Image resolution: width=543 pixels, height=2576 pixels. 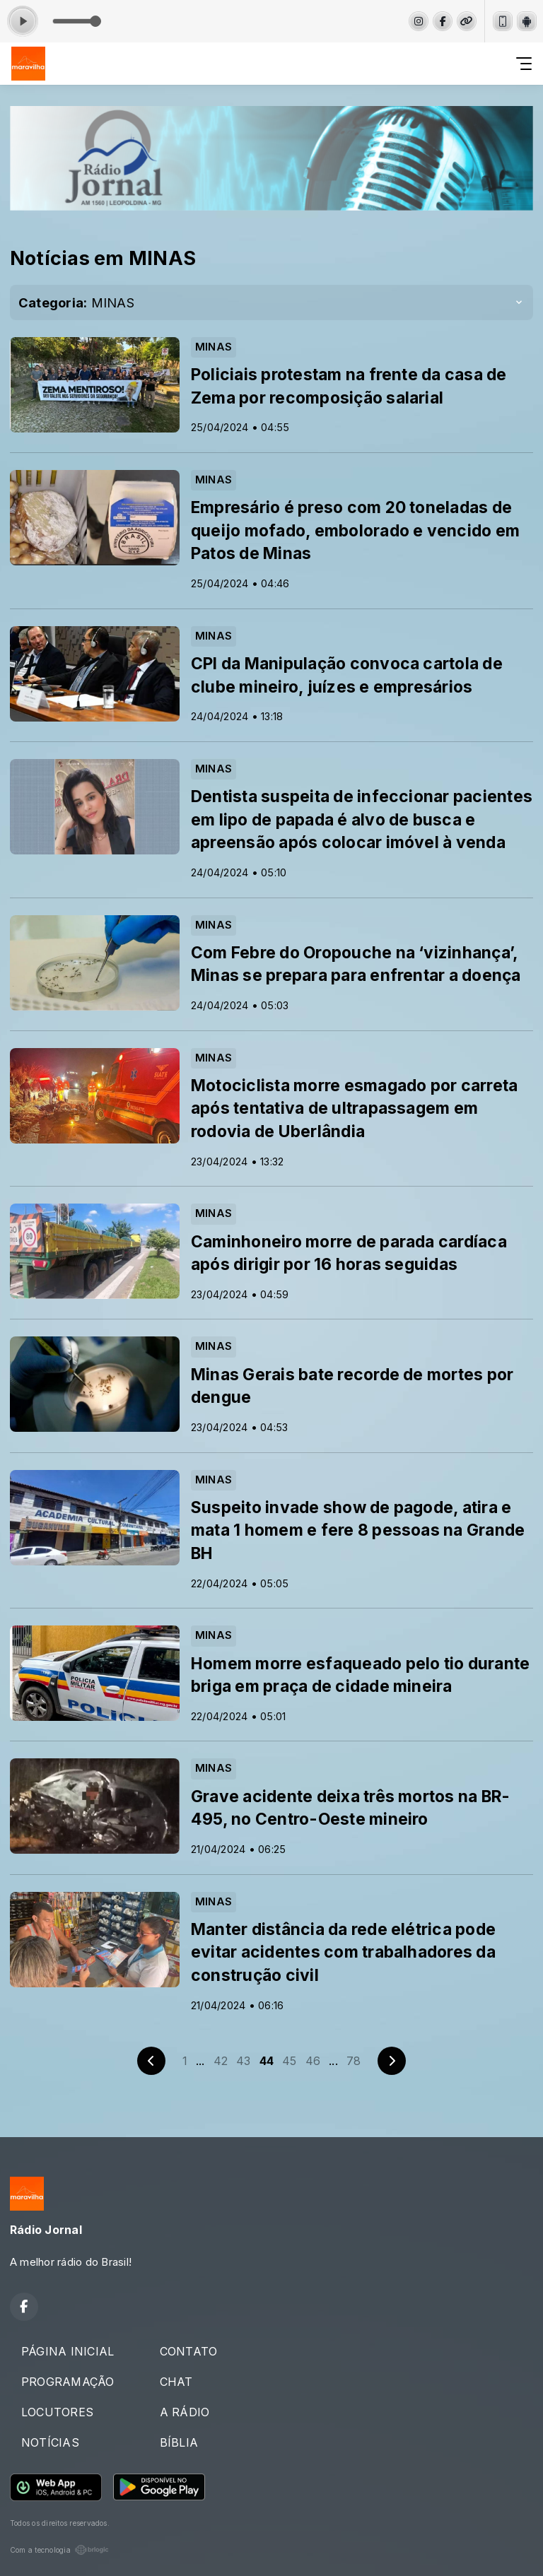 I want to click on BÍBLIA, so click(x=179, y=2442).